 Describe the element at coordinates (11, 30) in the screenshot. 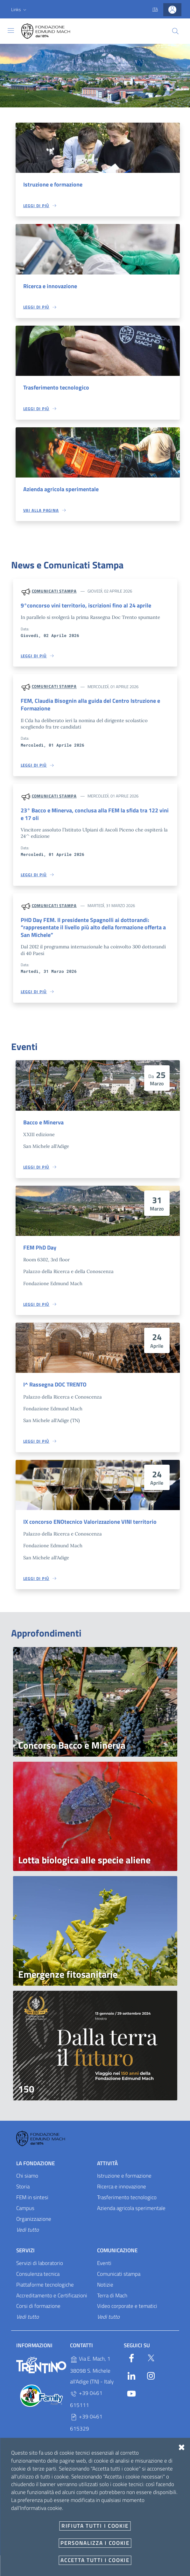

I see `[Toggle navigation]` at that location.